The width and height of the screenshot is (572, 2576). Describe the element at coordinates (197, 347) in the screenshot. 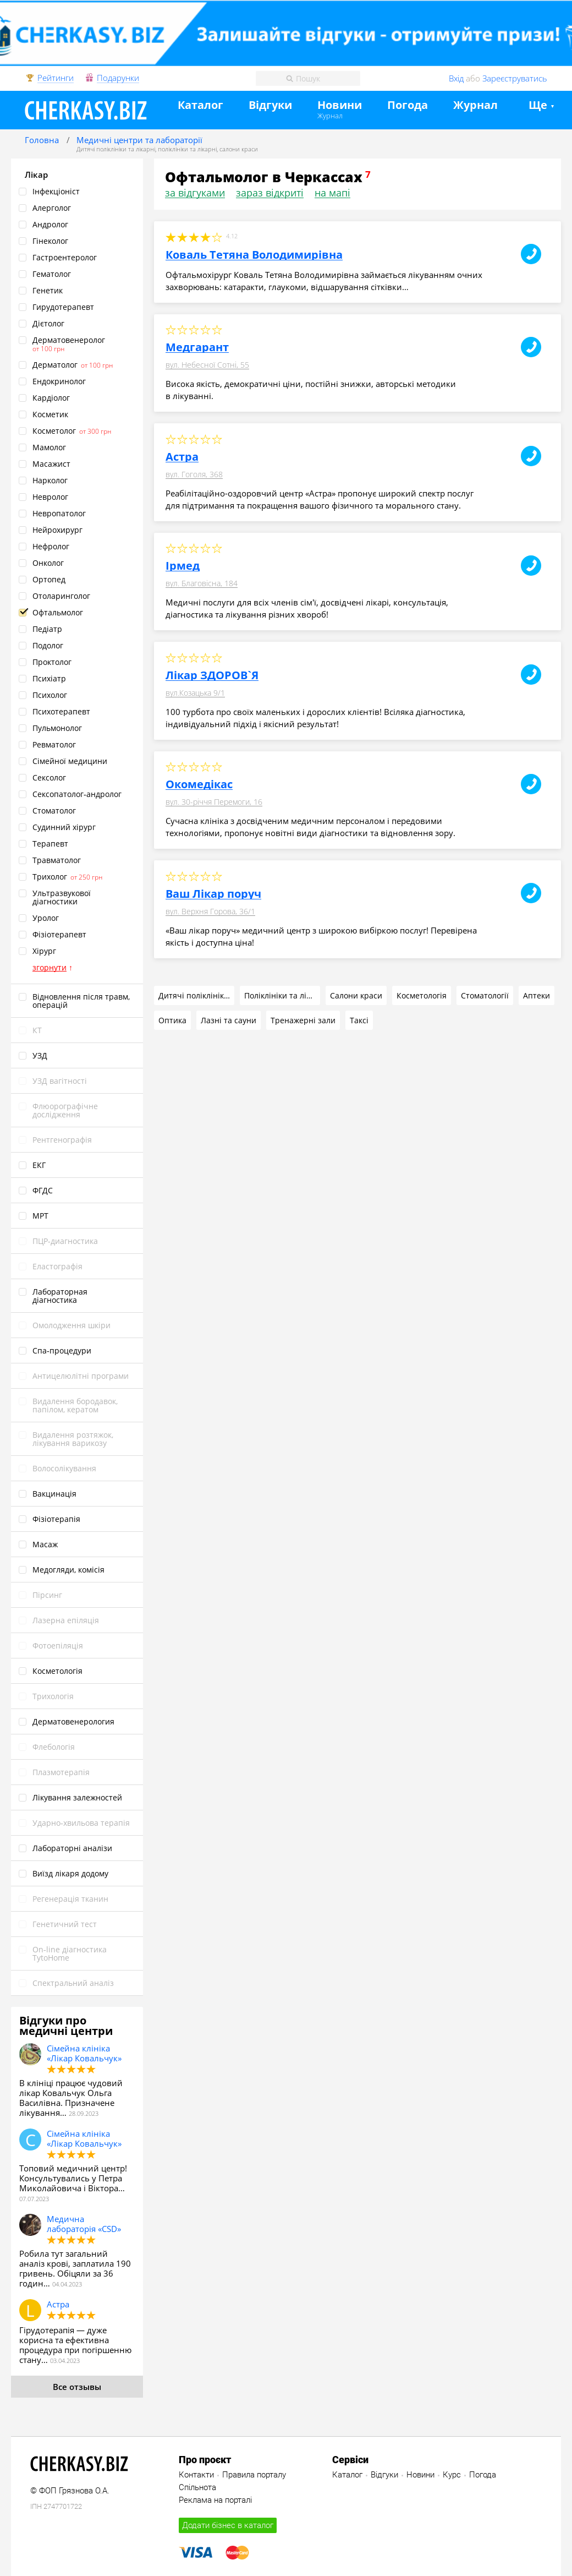

I see `Медгарант` at that location.